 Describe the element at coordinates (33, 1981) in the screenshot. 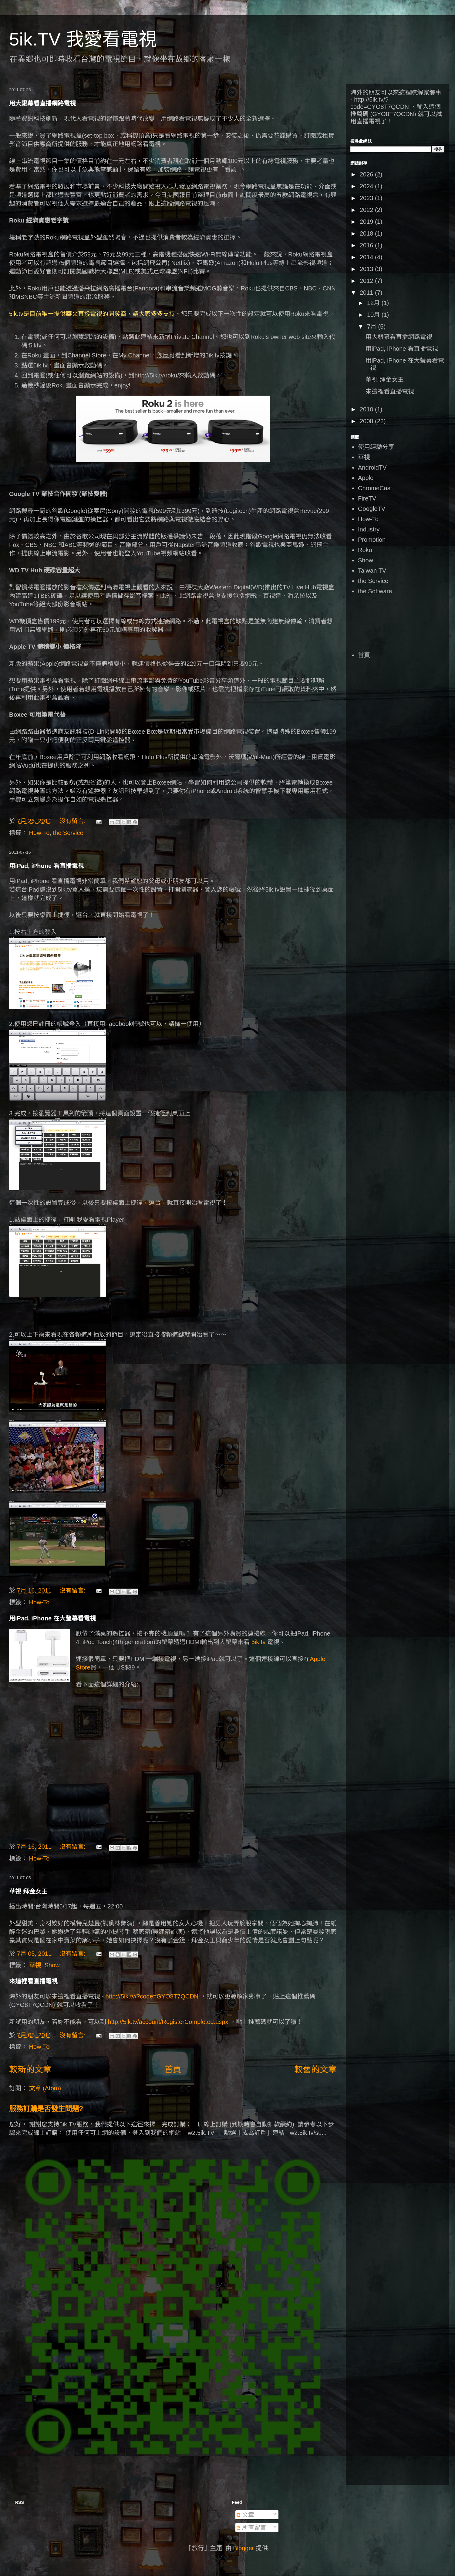

I see `來這裡看直播電視` at that location.